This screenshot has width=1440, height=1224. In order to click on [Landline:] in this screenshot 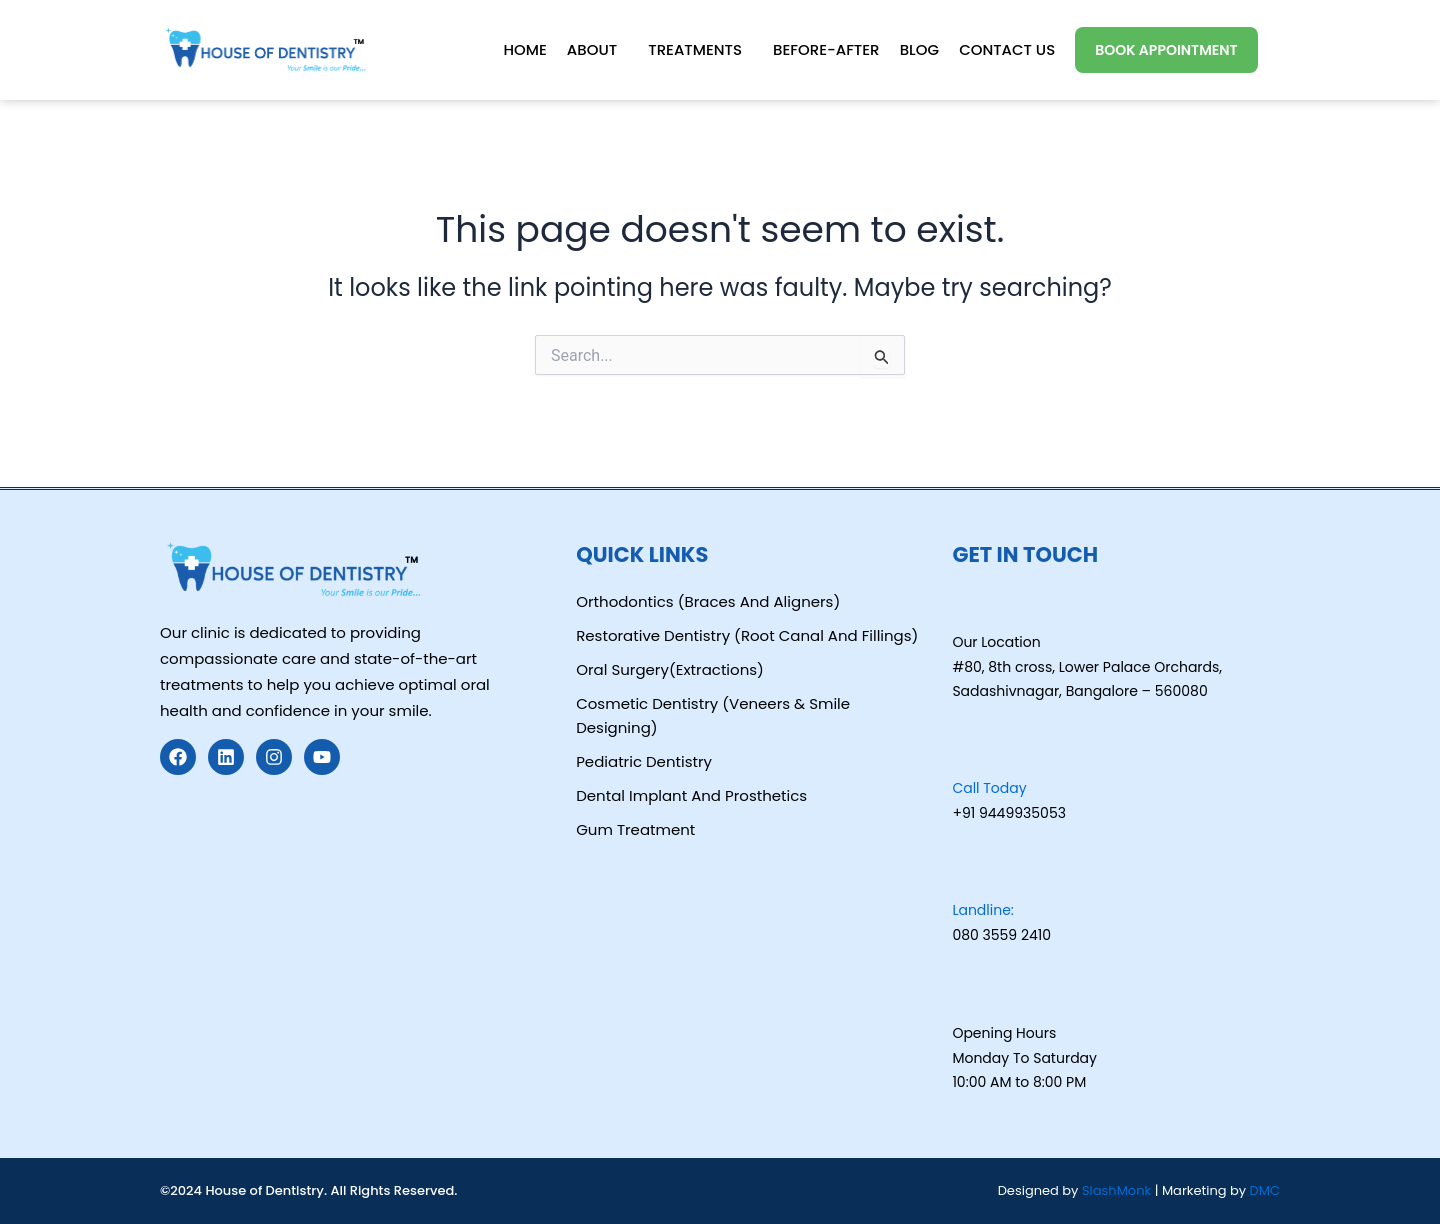, I will do `click(967, 874)`.